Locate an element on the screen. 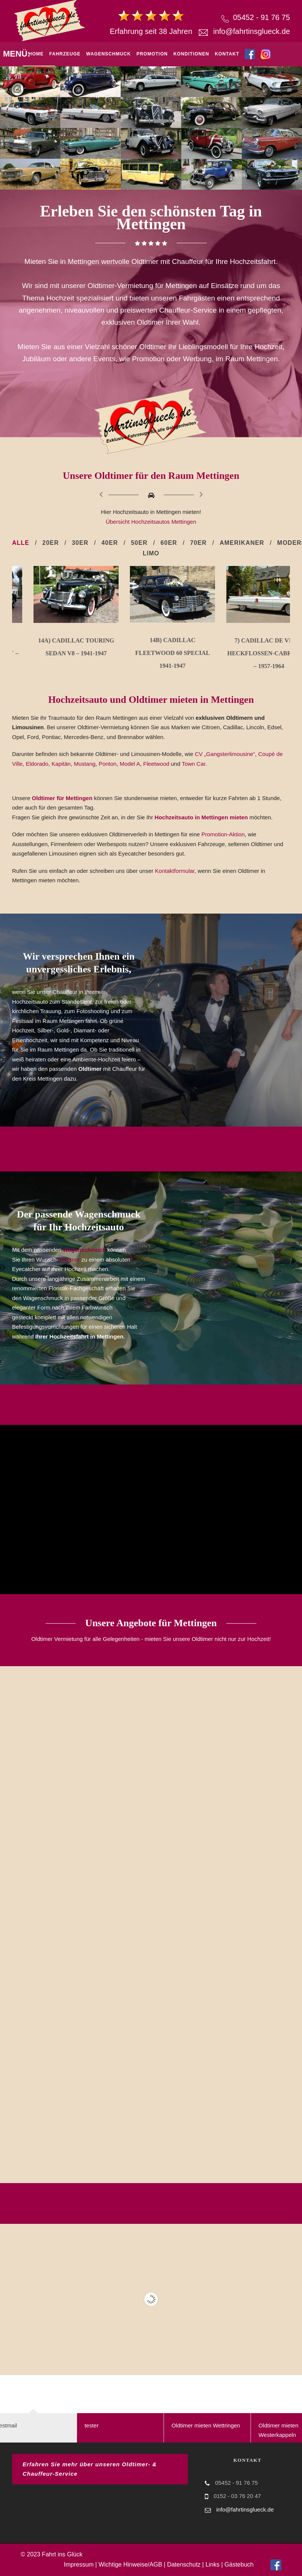  60er is located at coordinates (168, 543).